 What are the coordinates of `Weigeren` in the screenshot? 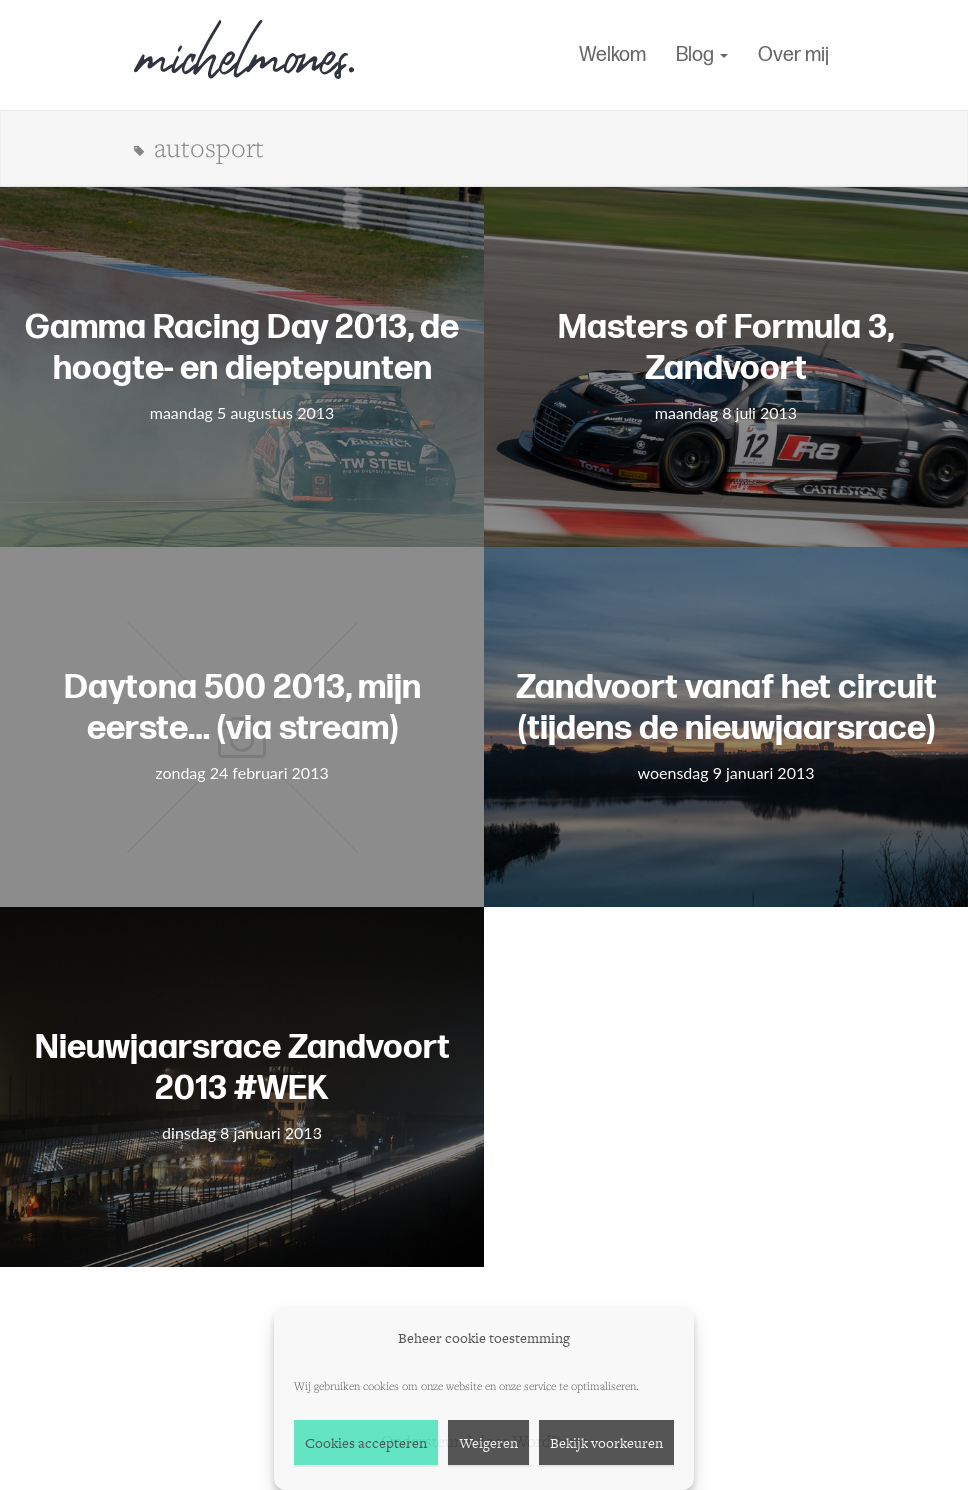 It's located at (488, 1443).